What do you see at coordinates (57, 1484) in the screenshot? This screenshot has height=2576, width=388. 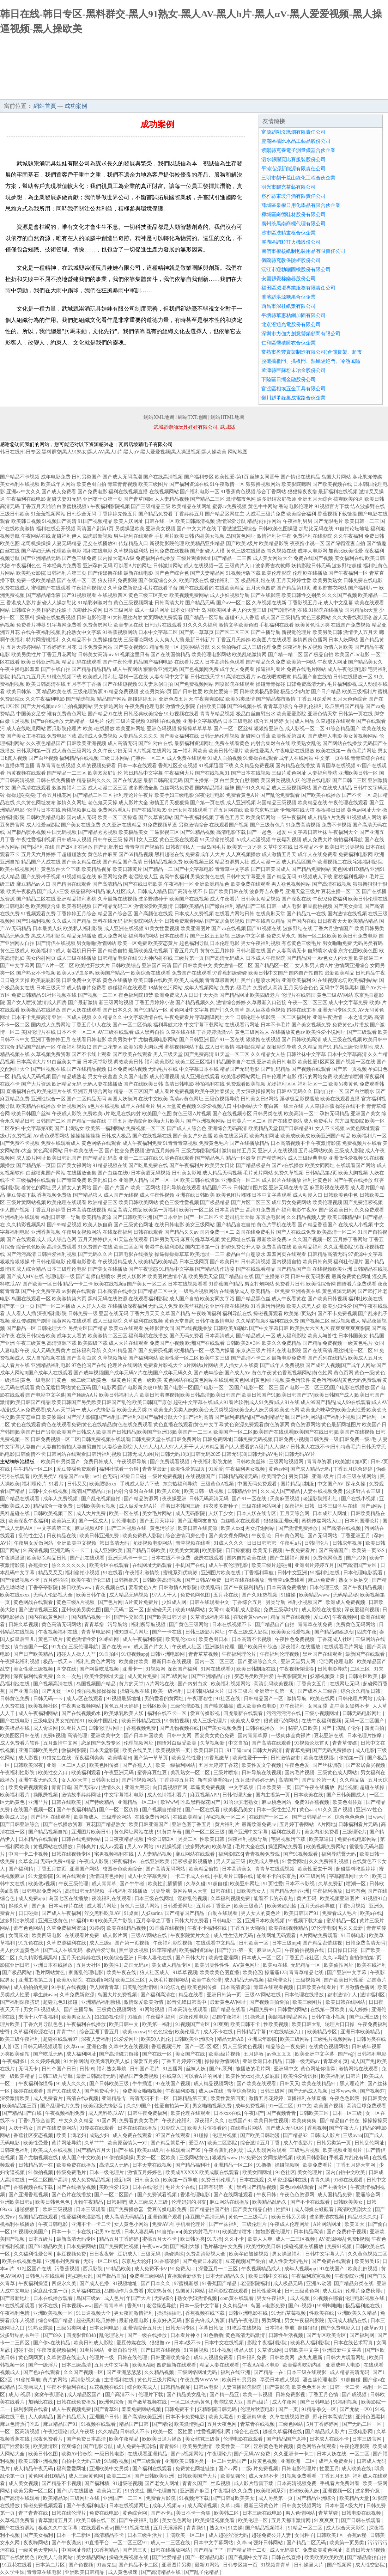 I see `91看片` at bounding box center [57, 1484].